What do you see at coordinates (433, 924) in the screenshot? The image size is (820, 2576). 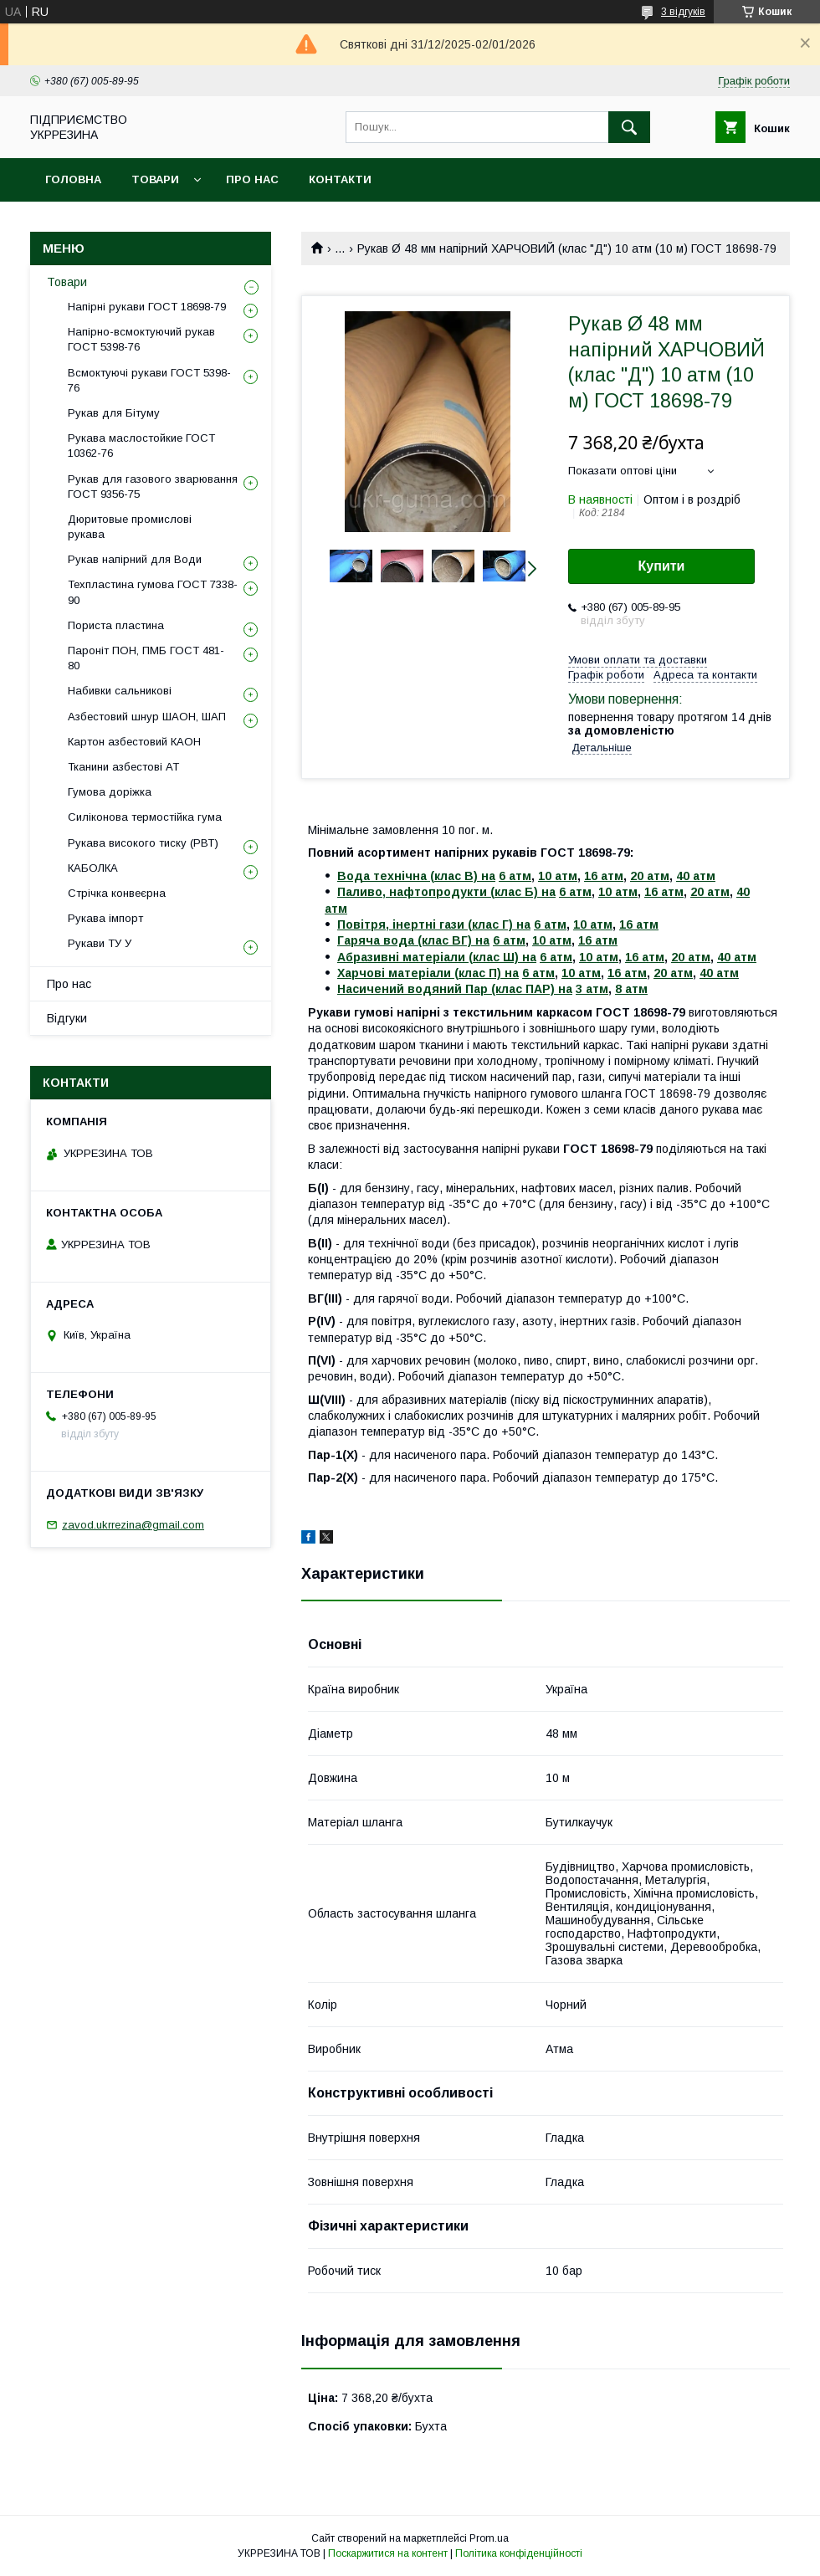 I see `Повітря, інертні гази (клас Г) на` at bounding box center [433, 924].